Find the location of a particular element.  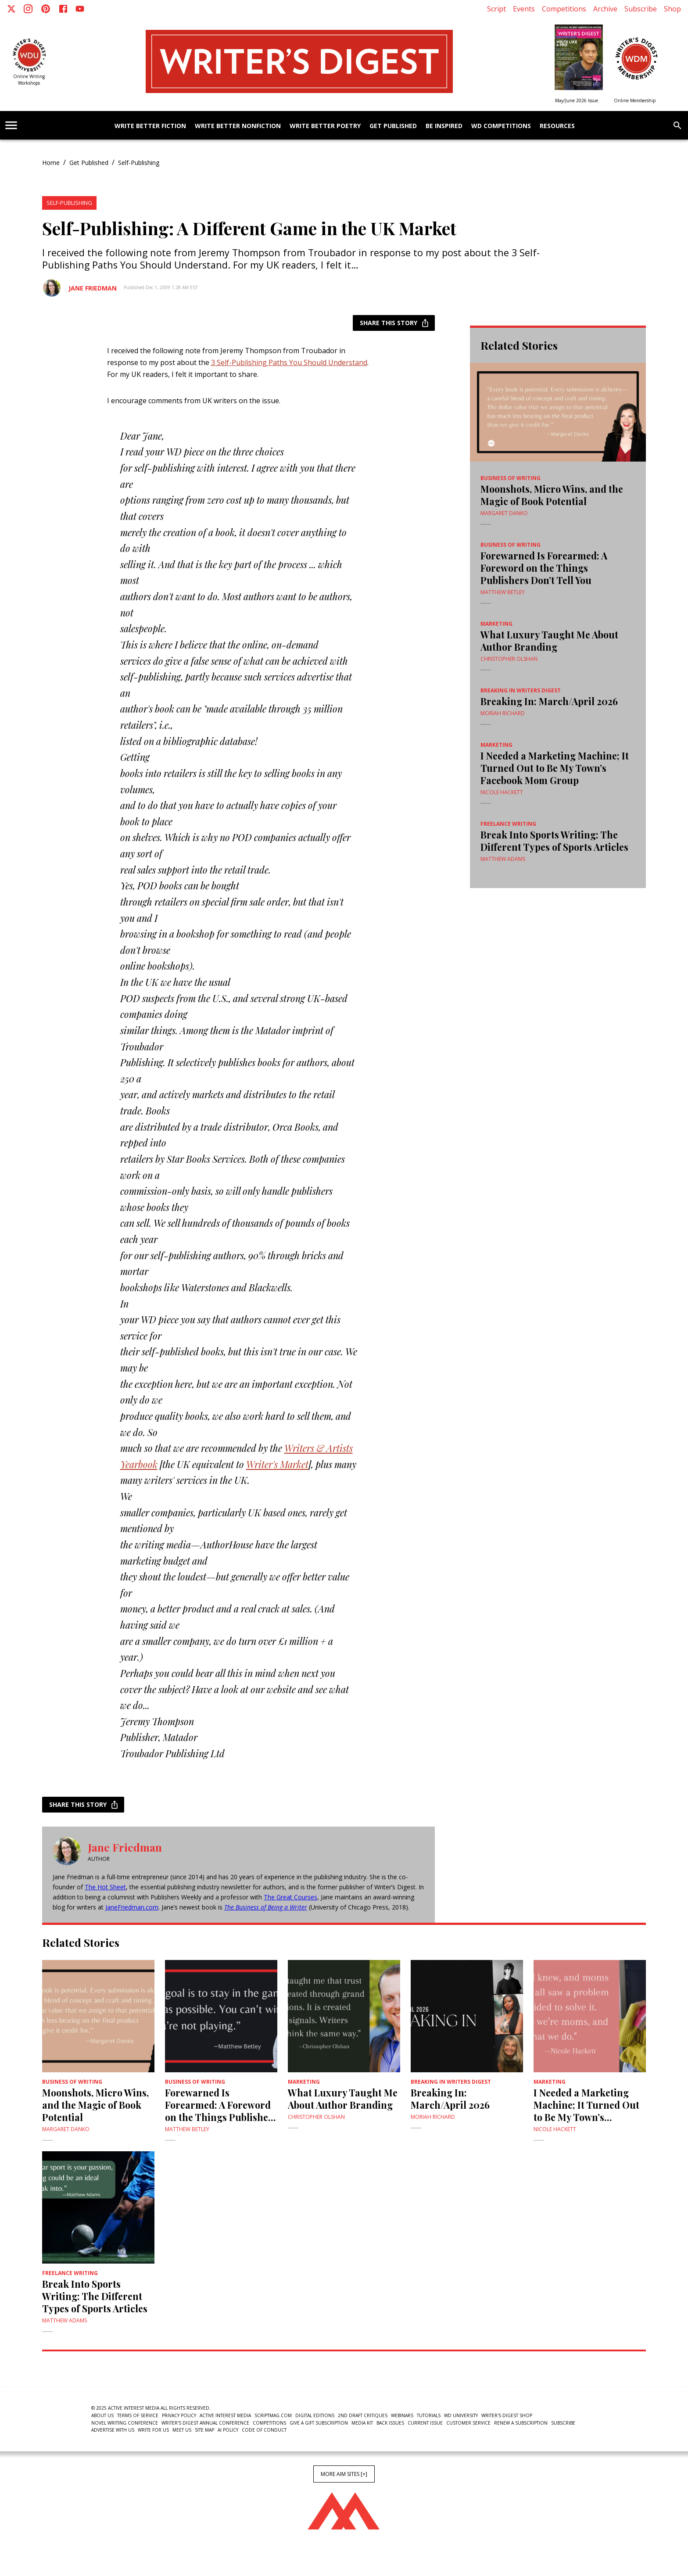

[search] is located at coordinates (677, 125).